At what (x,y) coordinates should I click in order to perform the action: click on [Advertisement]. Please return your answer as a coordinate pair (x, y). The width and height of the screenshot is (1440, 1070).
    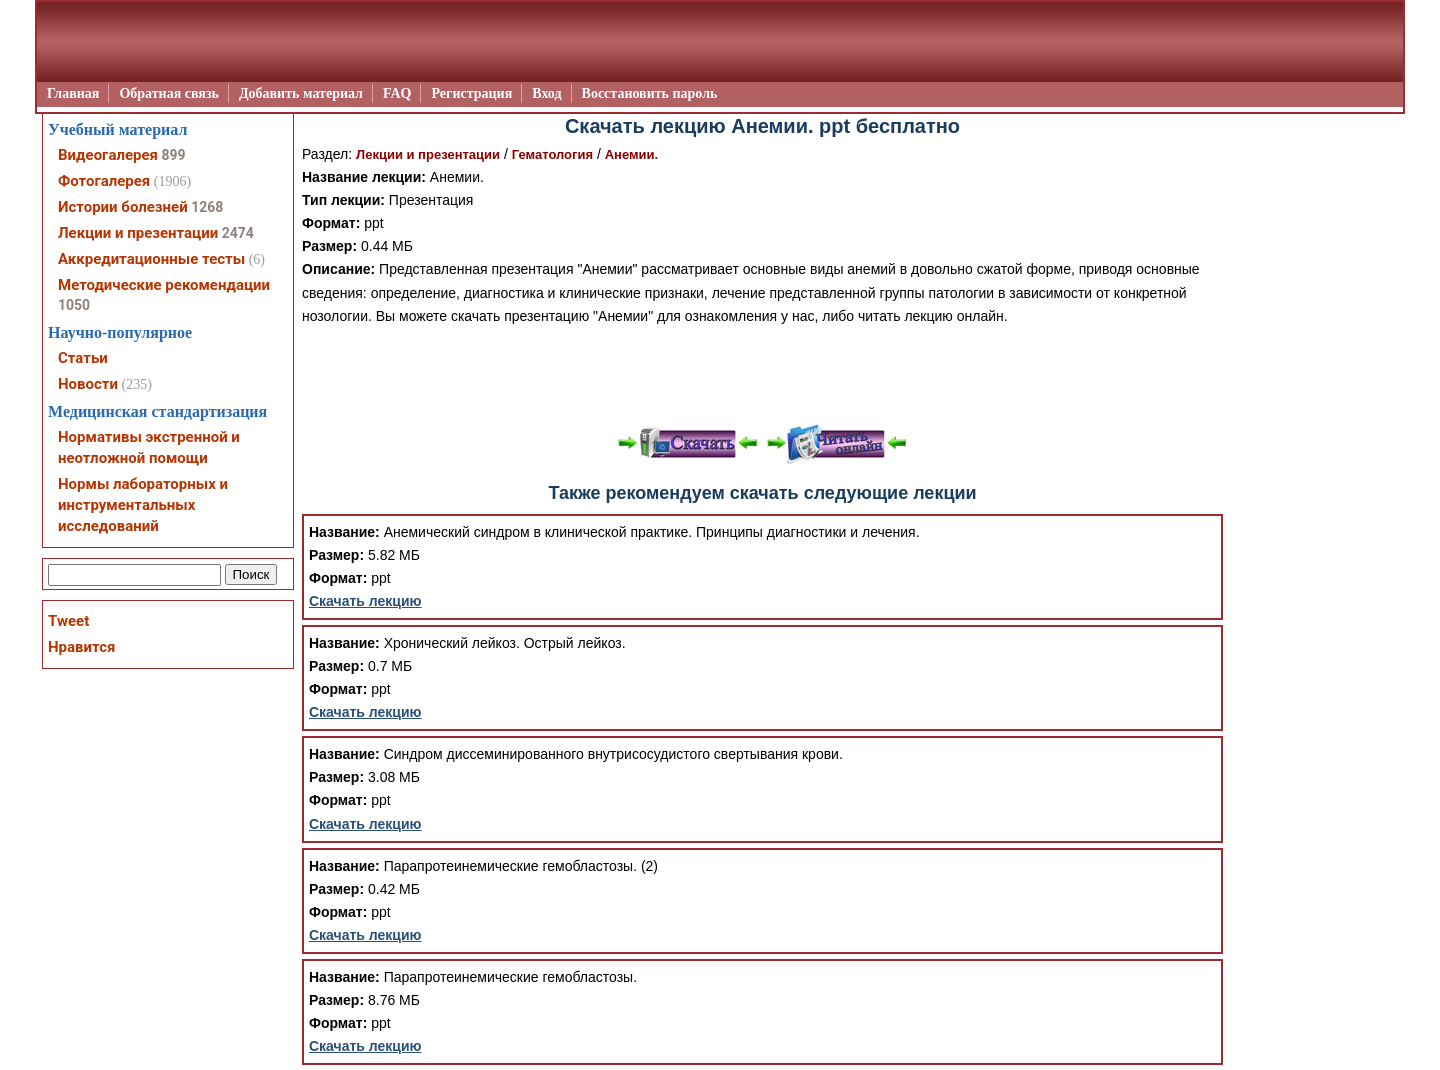
    Looking at the image, I should click on (763, 373).